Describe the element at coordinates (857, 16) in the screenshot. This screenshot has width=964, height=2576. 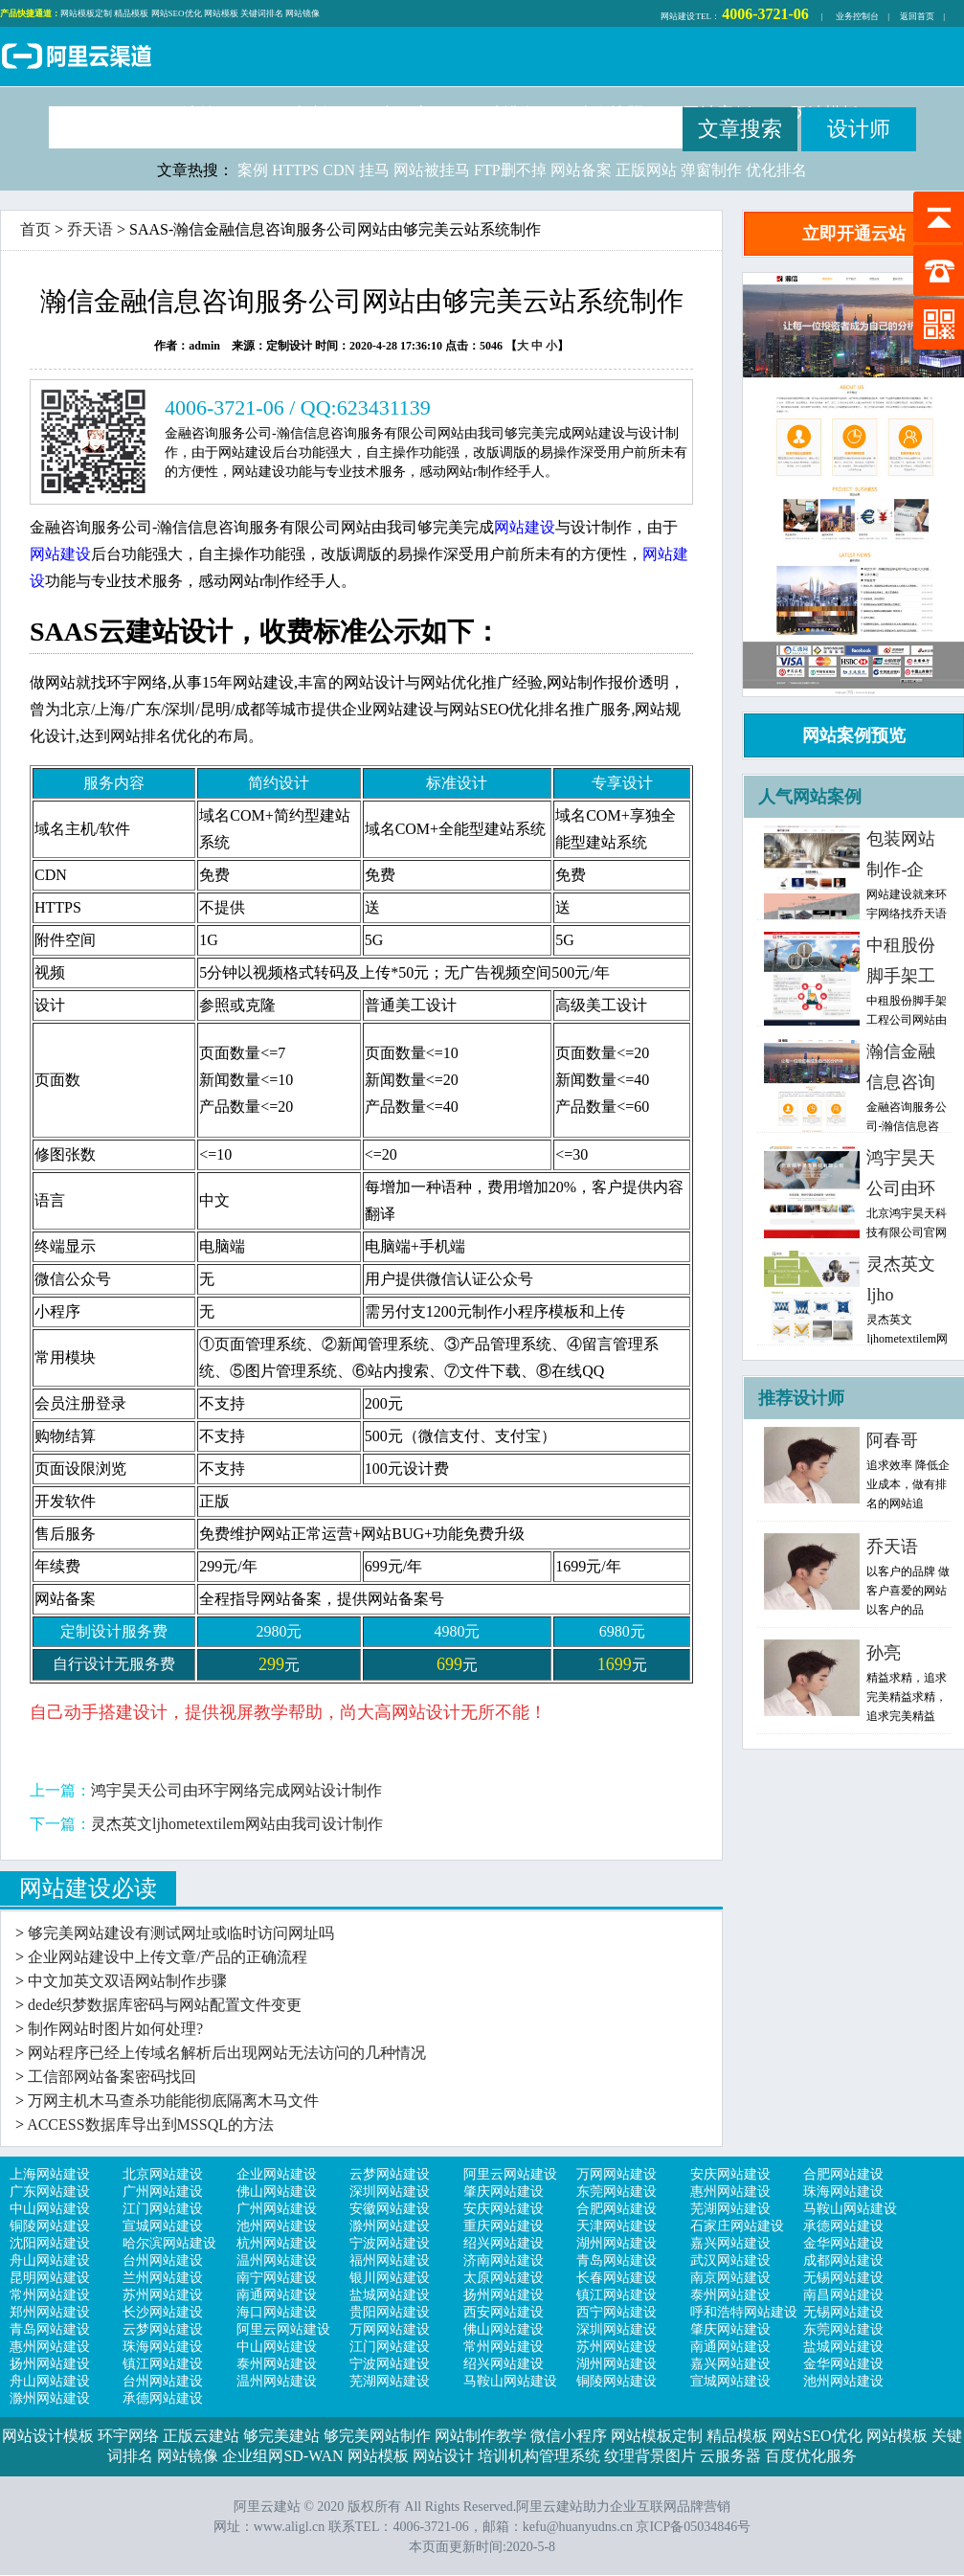
I see `业务控制台` at that location.